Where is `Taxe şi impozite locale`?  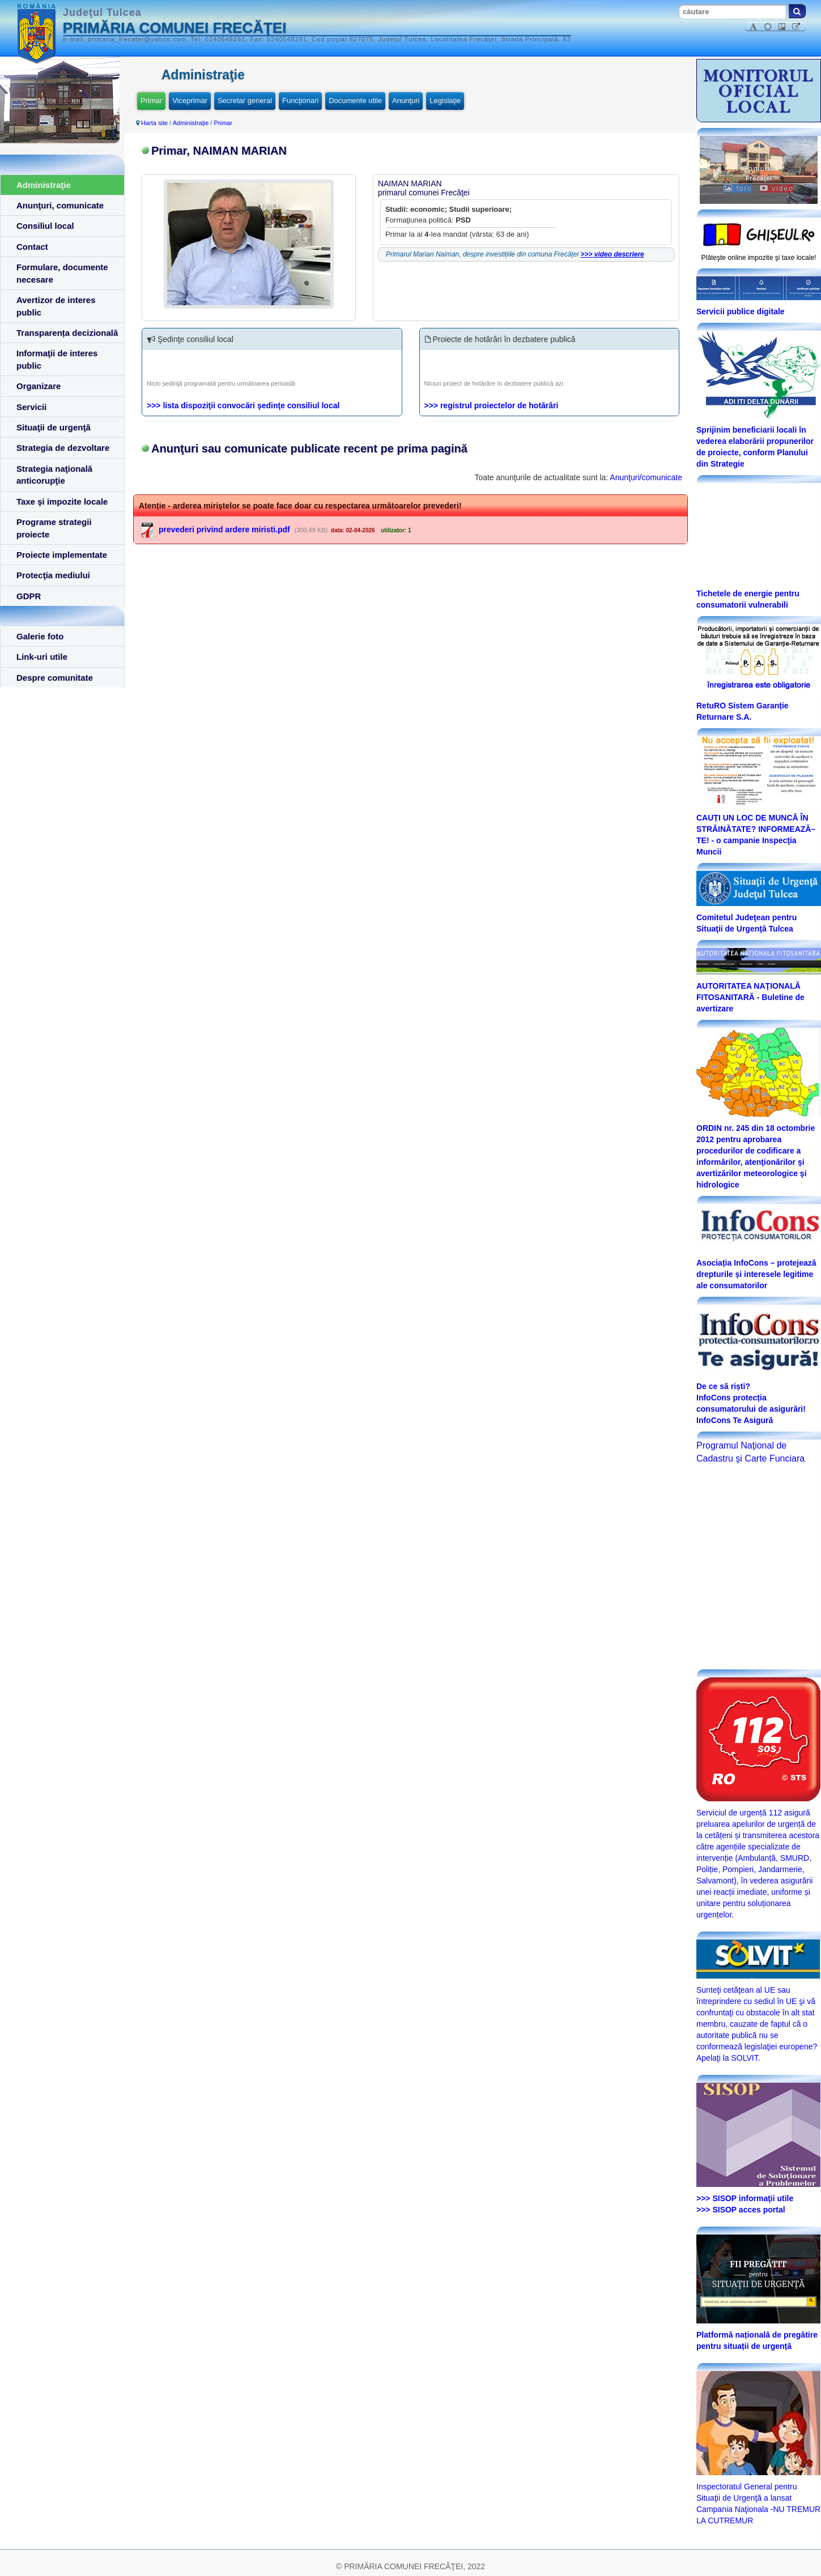 Taxe şi impozite locale is located at coordinates (62, 501).